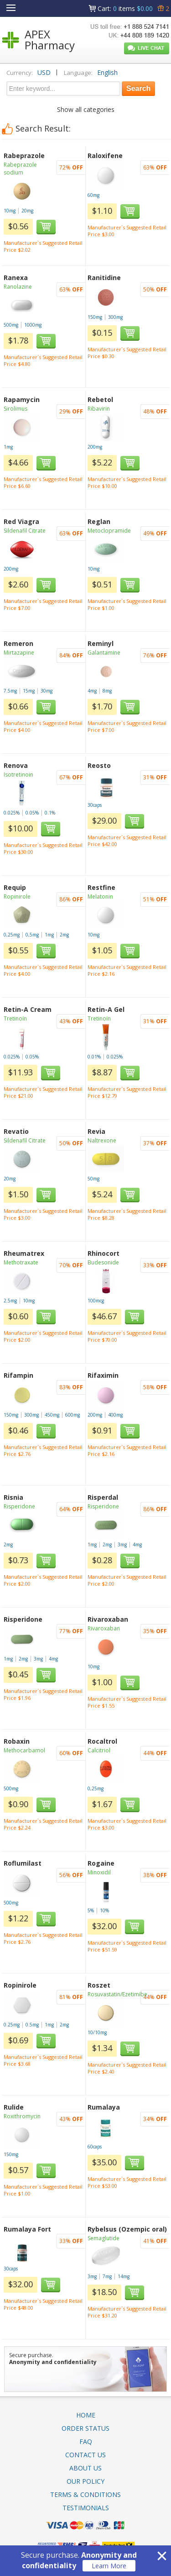 This screenshot has height=2576, width=171. What do you see at coordinates (32, 2024) in the screenshot?
I see `0.5mg` at bounding box center [32, 2024].